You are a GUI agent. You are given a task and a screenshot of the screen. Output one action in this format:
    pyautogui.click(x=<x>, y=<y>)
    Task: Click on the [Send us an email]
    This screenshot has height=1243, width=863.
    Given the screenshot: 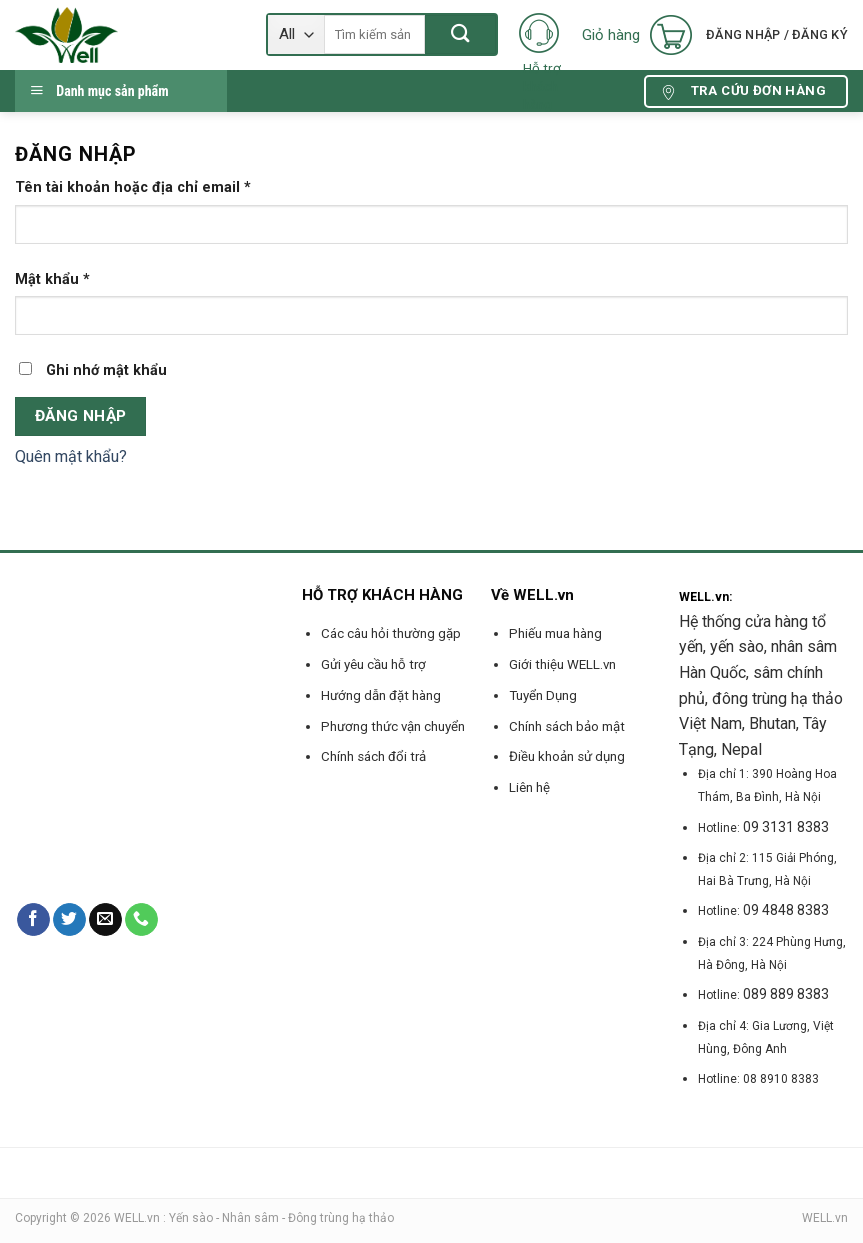 What is the action you would take?
    pyautogui.click(x=105, y=920)
    